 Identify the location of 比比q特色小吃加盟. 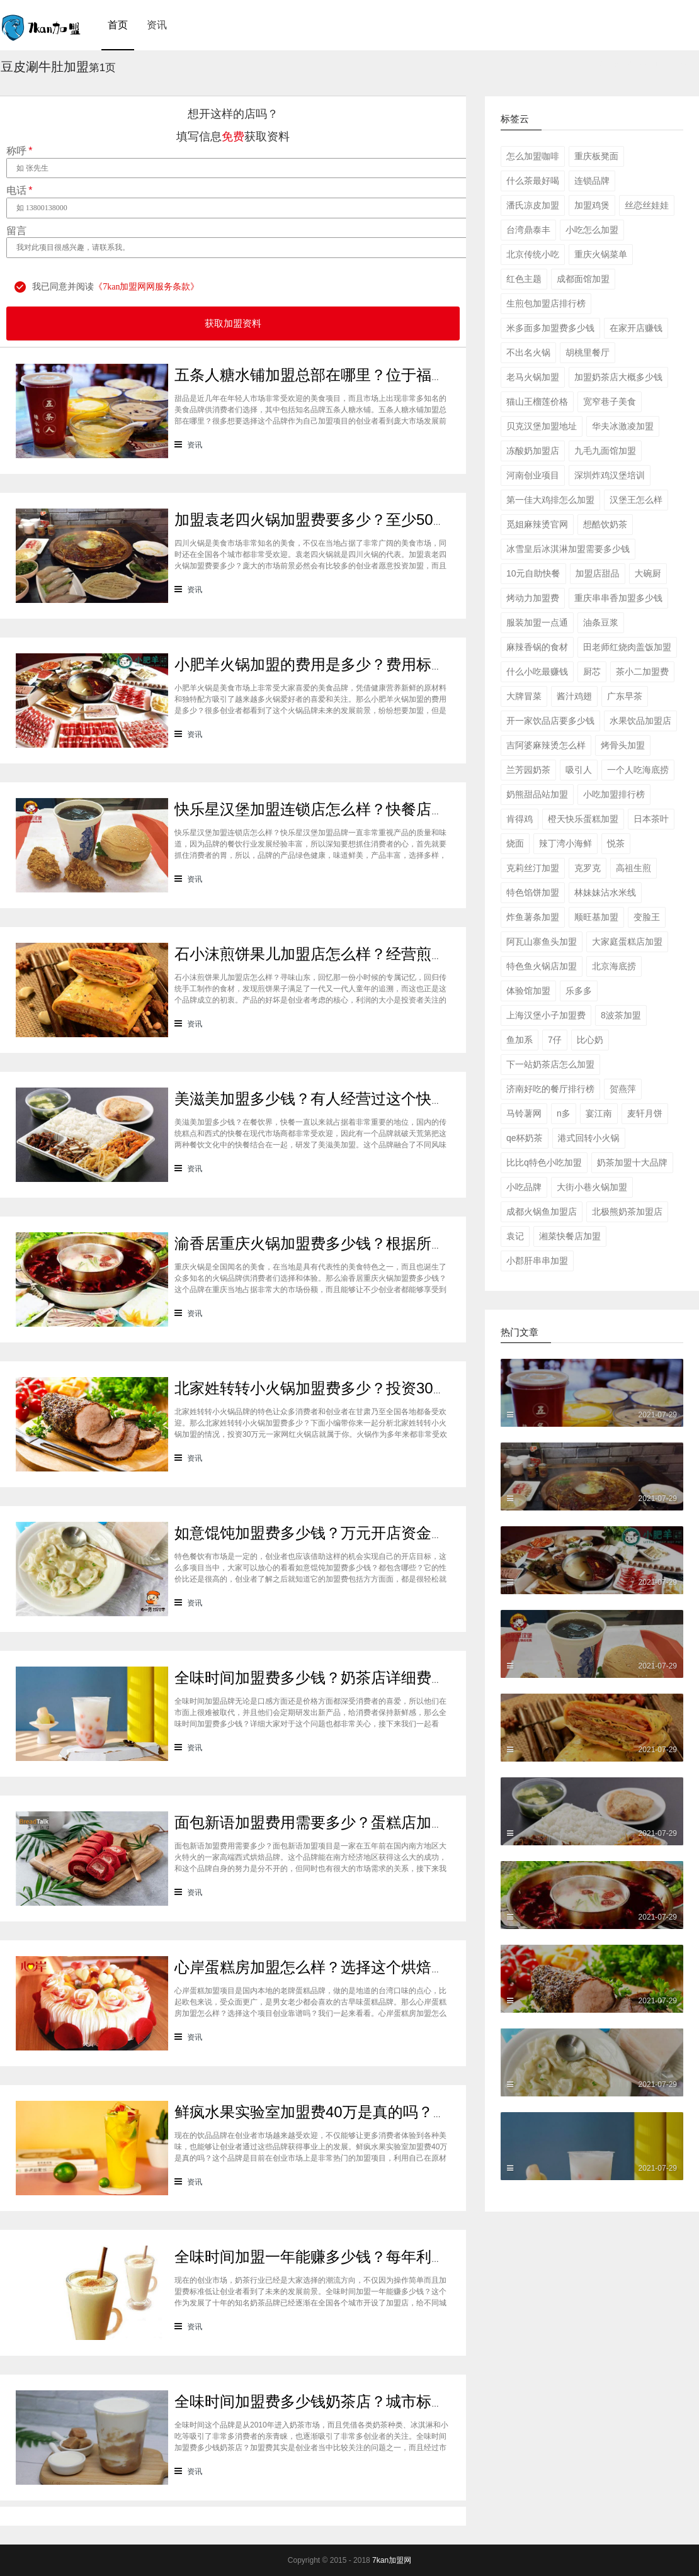
(544, 1162).